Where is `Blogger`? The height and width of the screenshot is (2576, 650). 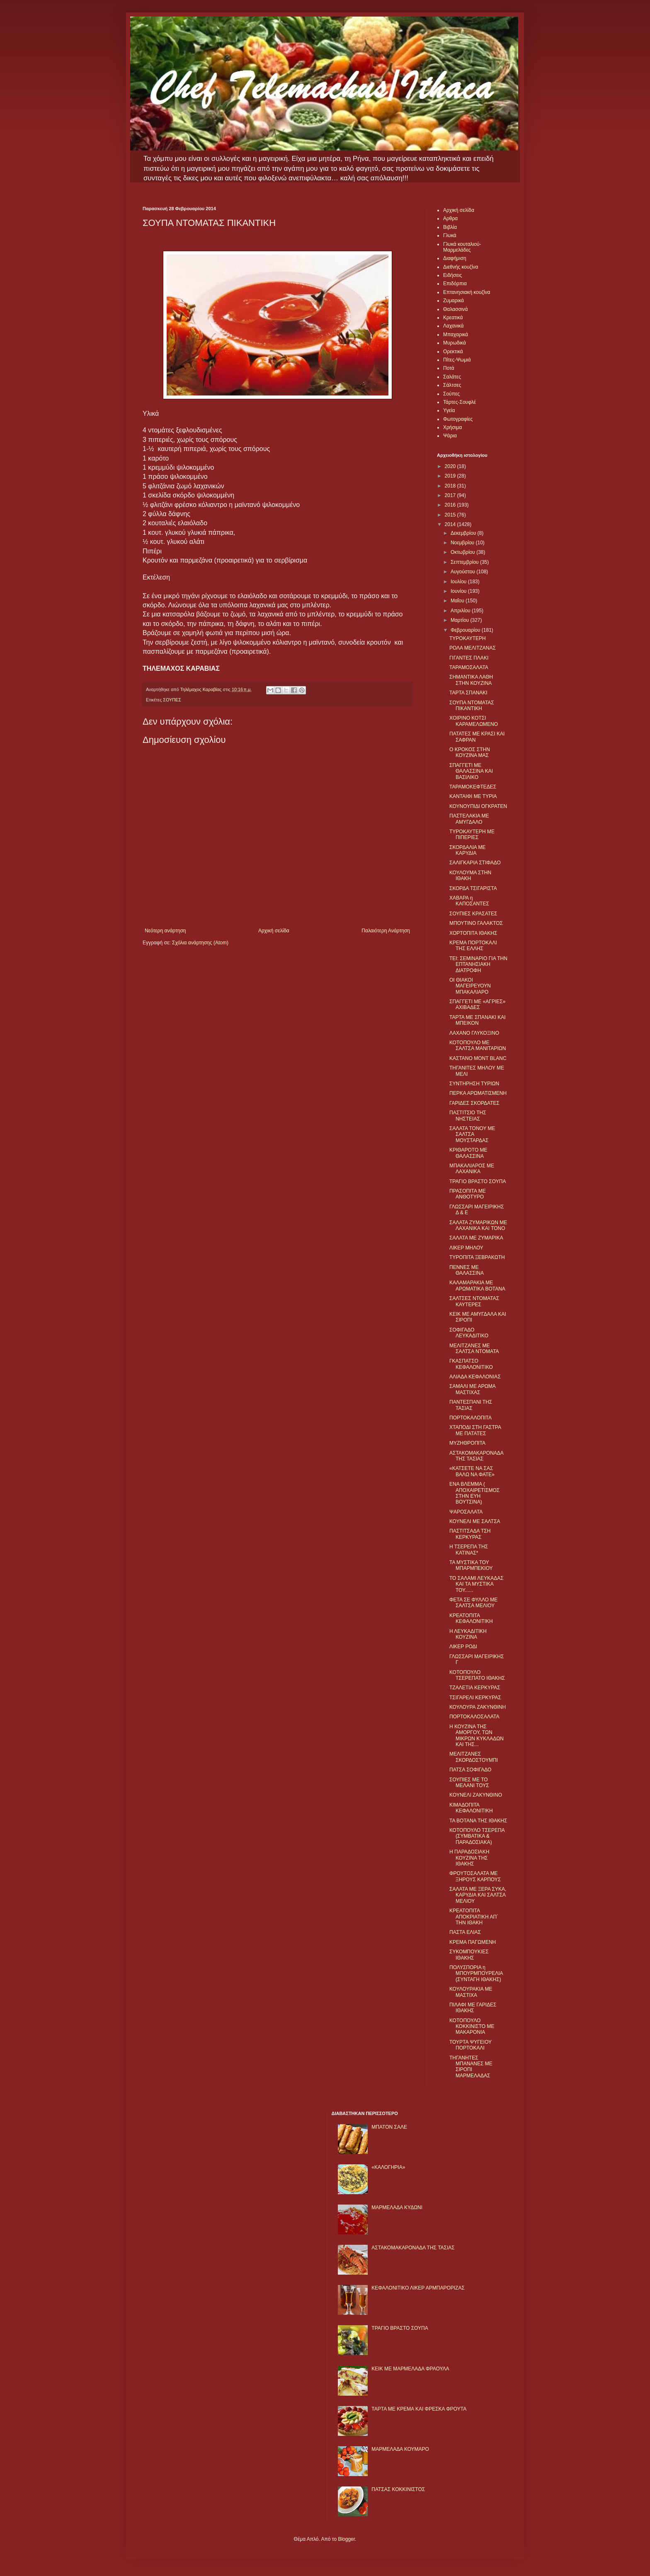 Blogger is located at coordinates (346, 2539).